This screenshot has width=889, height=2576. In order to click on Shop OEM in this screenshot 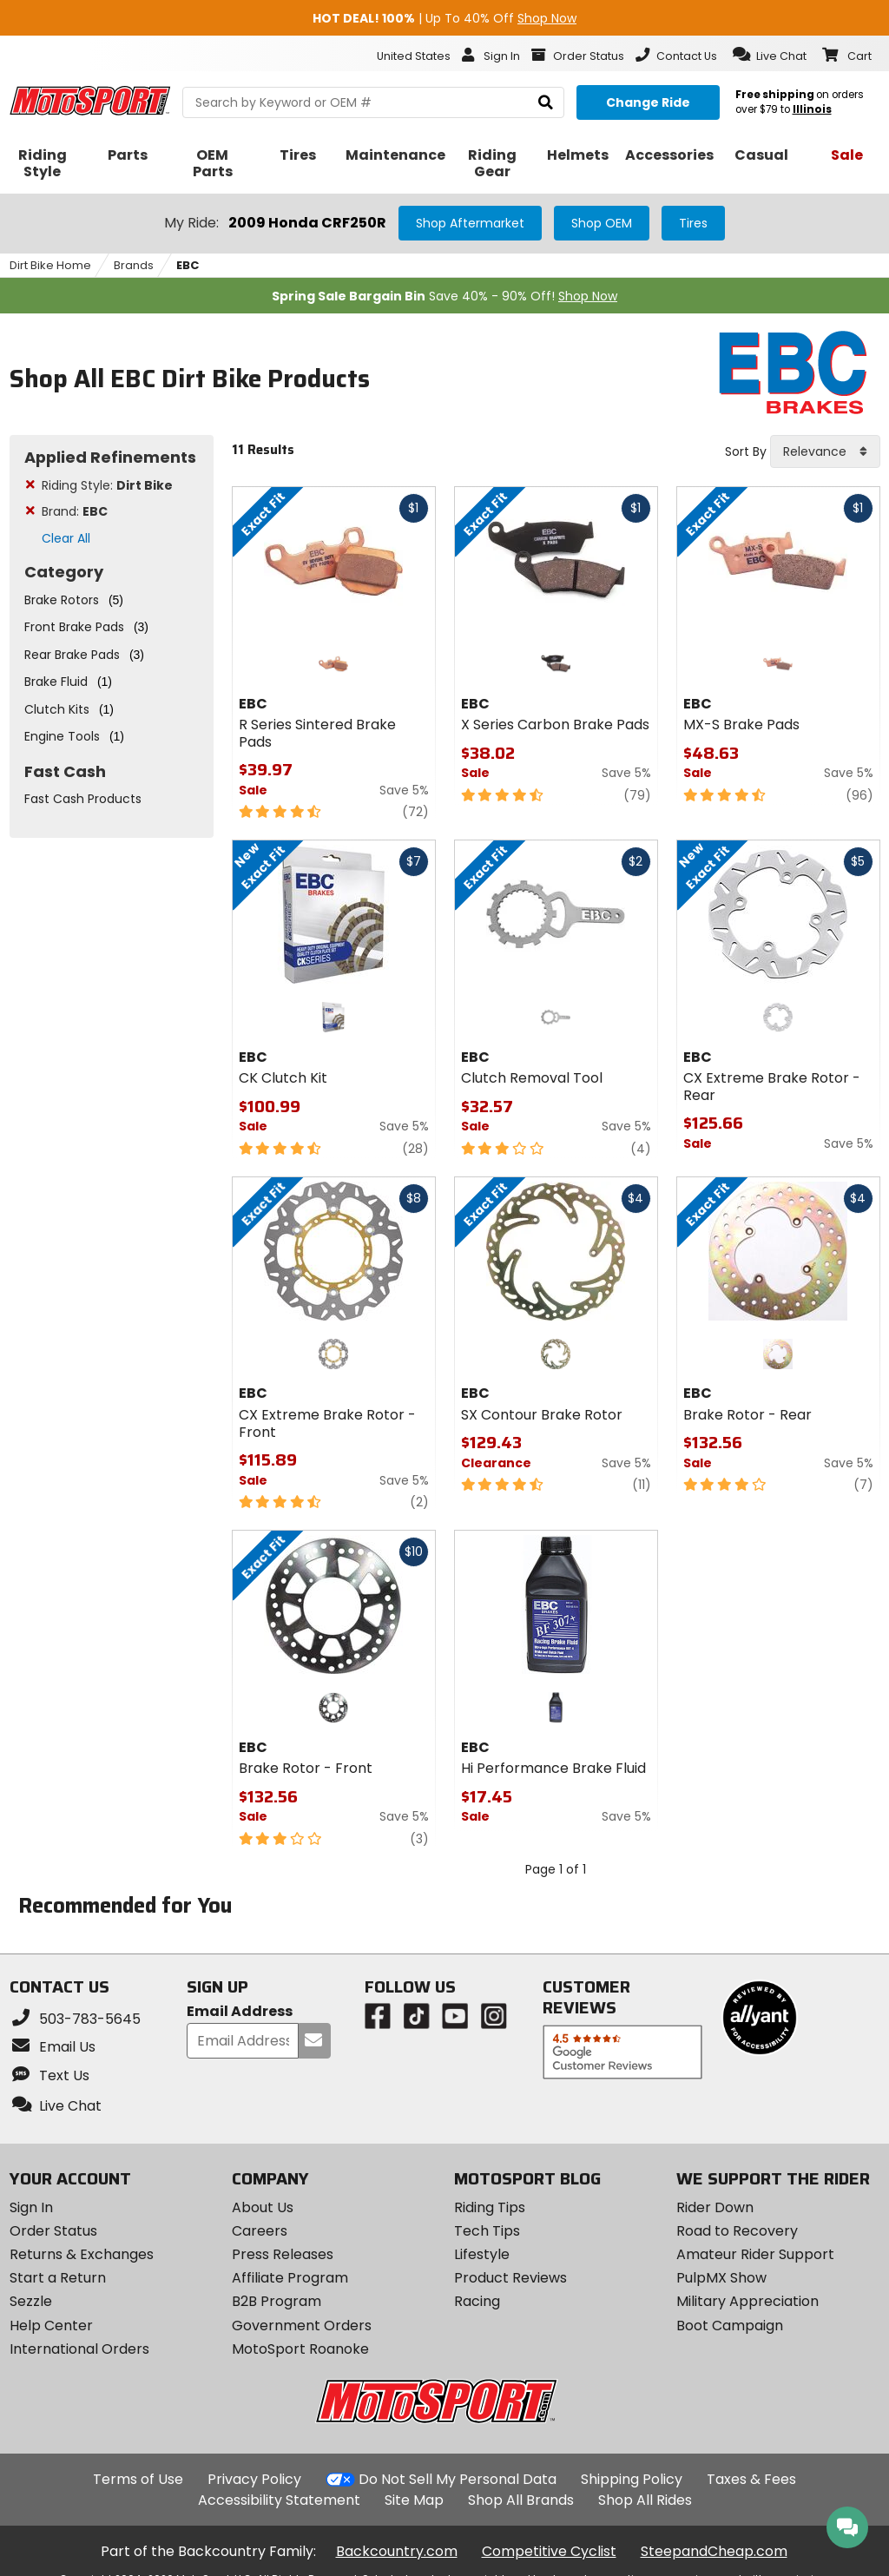, I will do `click(601, 223)`.